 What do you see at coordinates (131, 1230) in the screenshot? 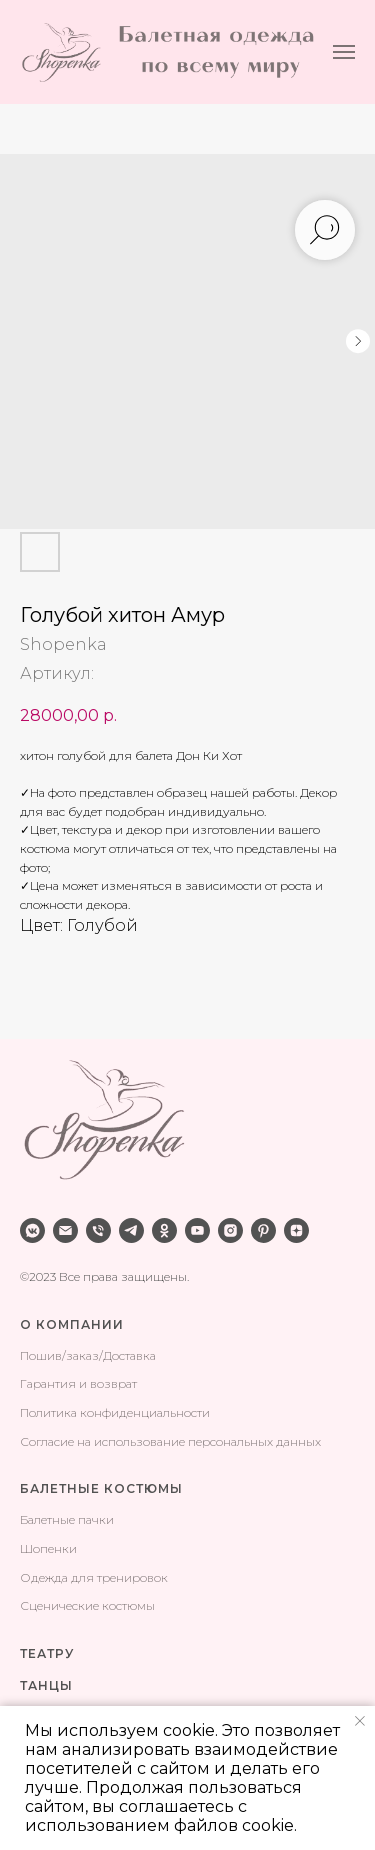
I see `[telegram]` at bounding box center [131, 1230].